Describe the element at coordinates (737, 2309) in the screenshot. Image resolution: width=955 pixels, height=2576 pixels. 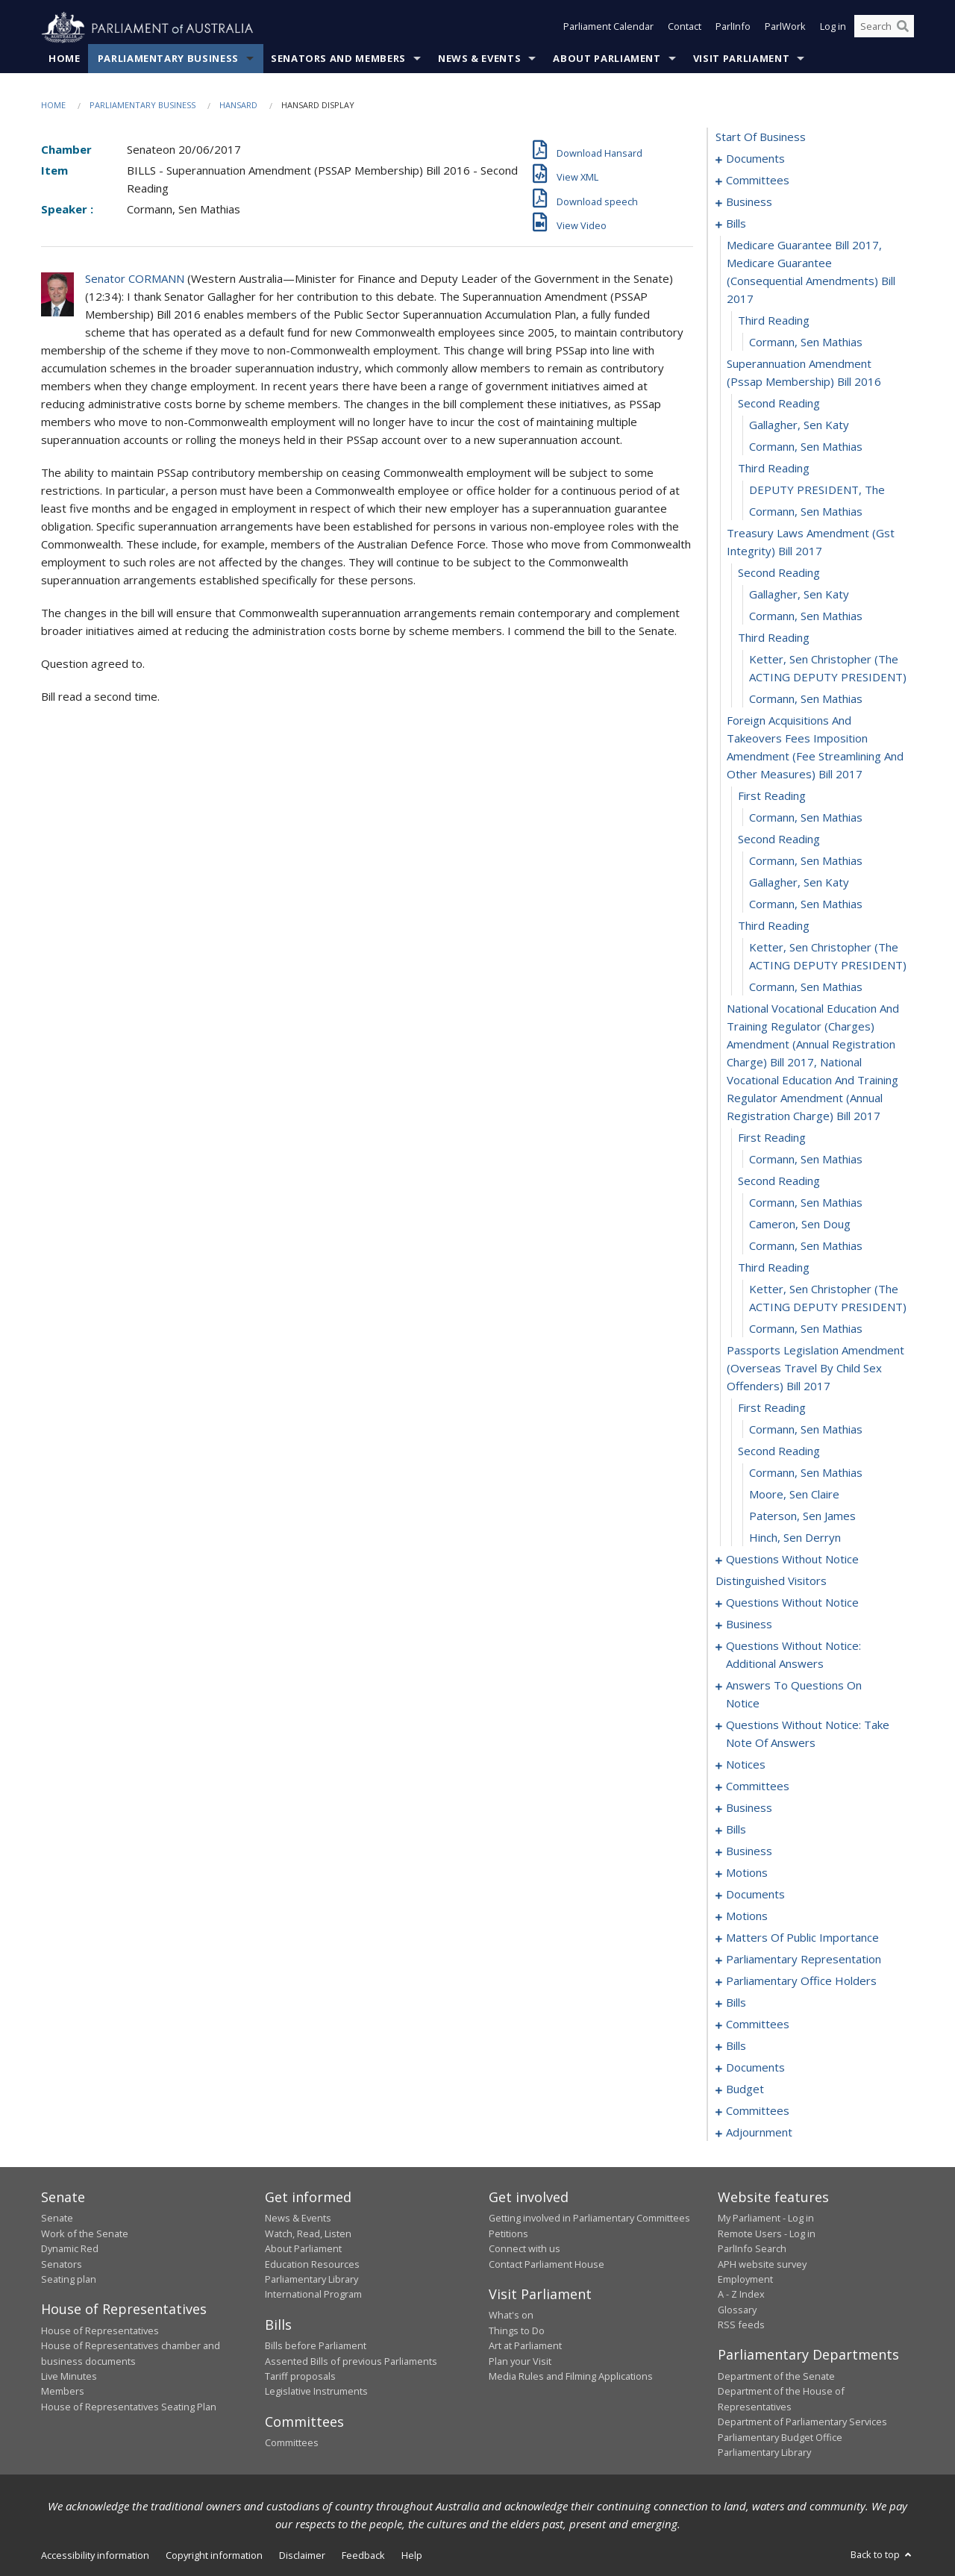
I see `Glossary` at that location.